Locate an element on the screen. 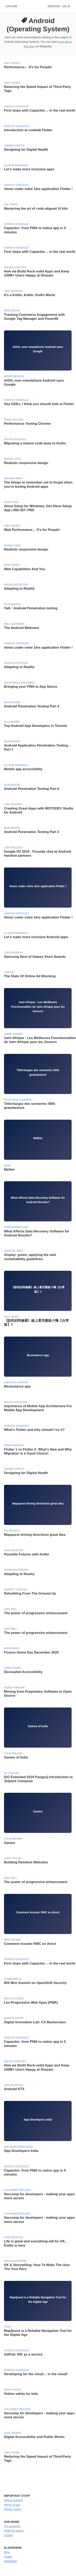 Image resolution: width=76 pixels, height=2576 pixels. Horacio Gonzalez is located at coordinates (16, 106).